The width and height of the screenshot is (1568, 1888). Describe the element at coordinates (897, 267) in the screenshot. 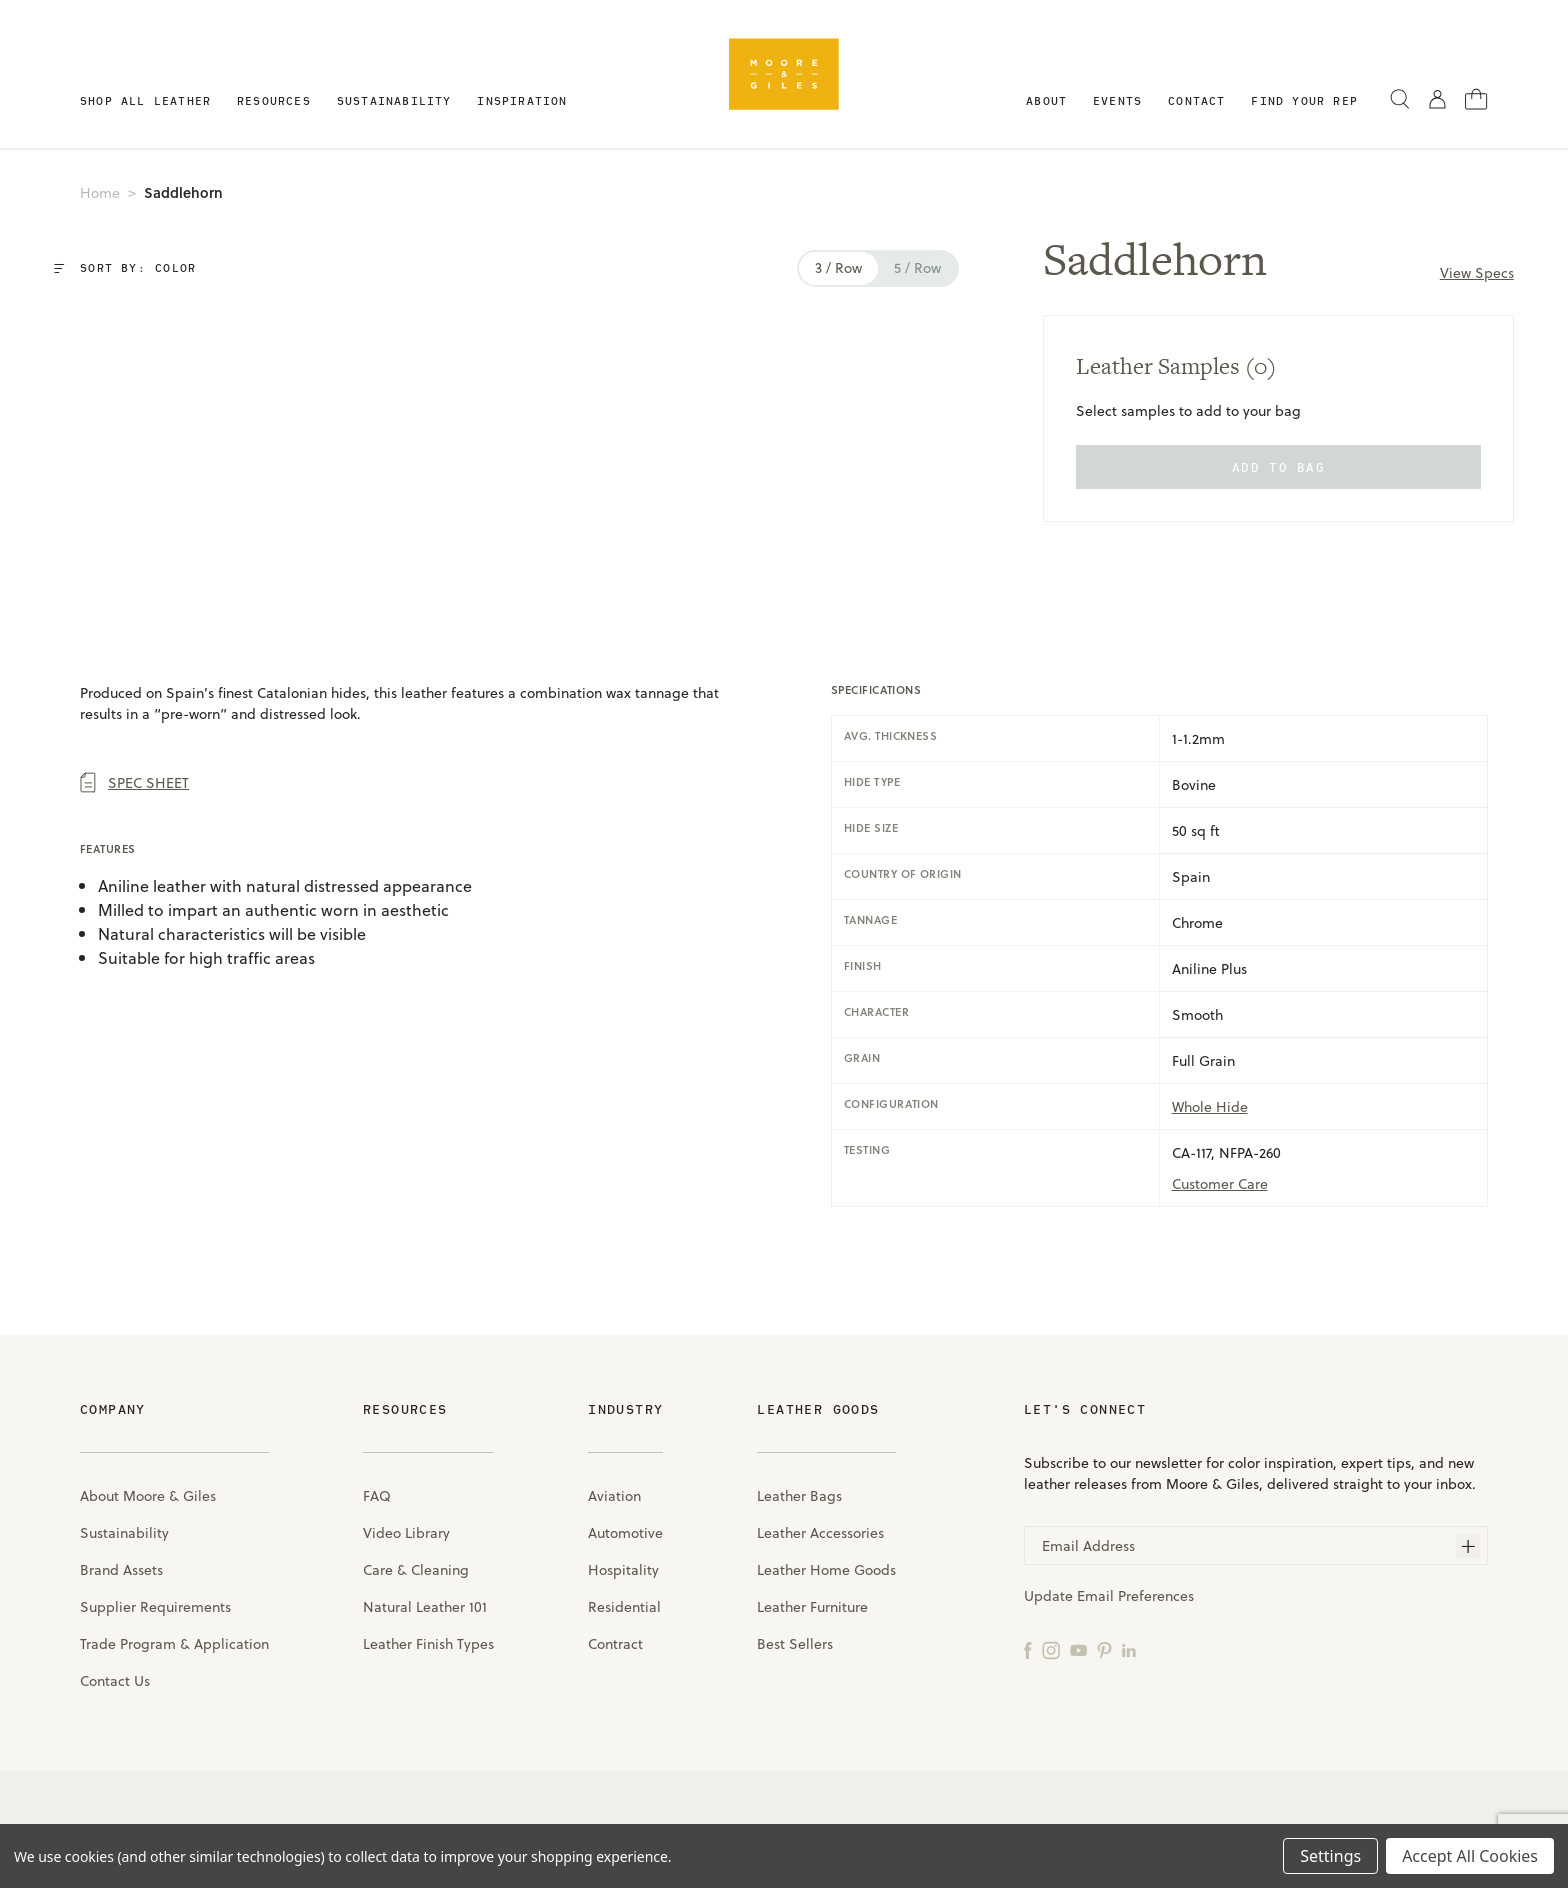

I see `5 / row` at that location.